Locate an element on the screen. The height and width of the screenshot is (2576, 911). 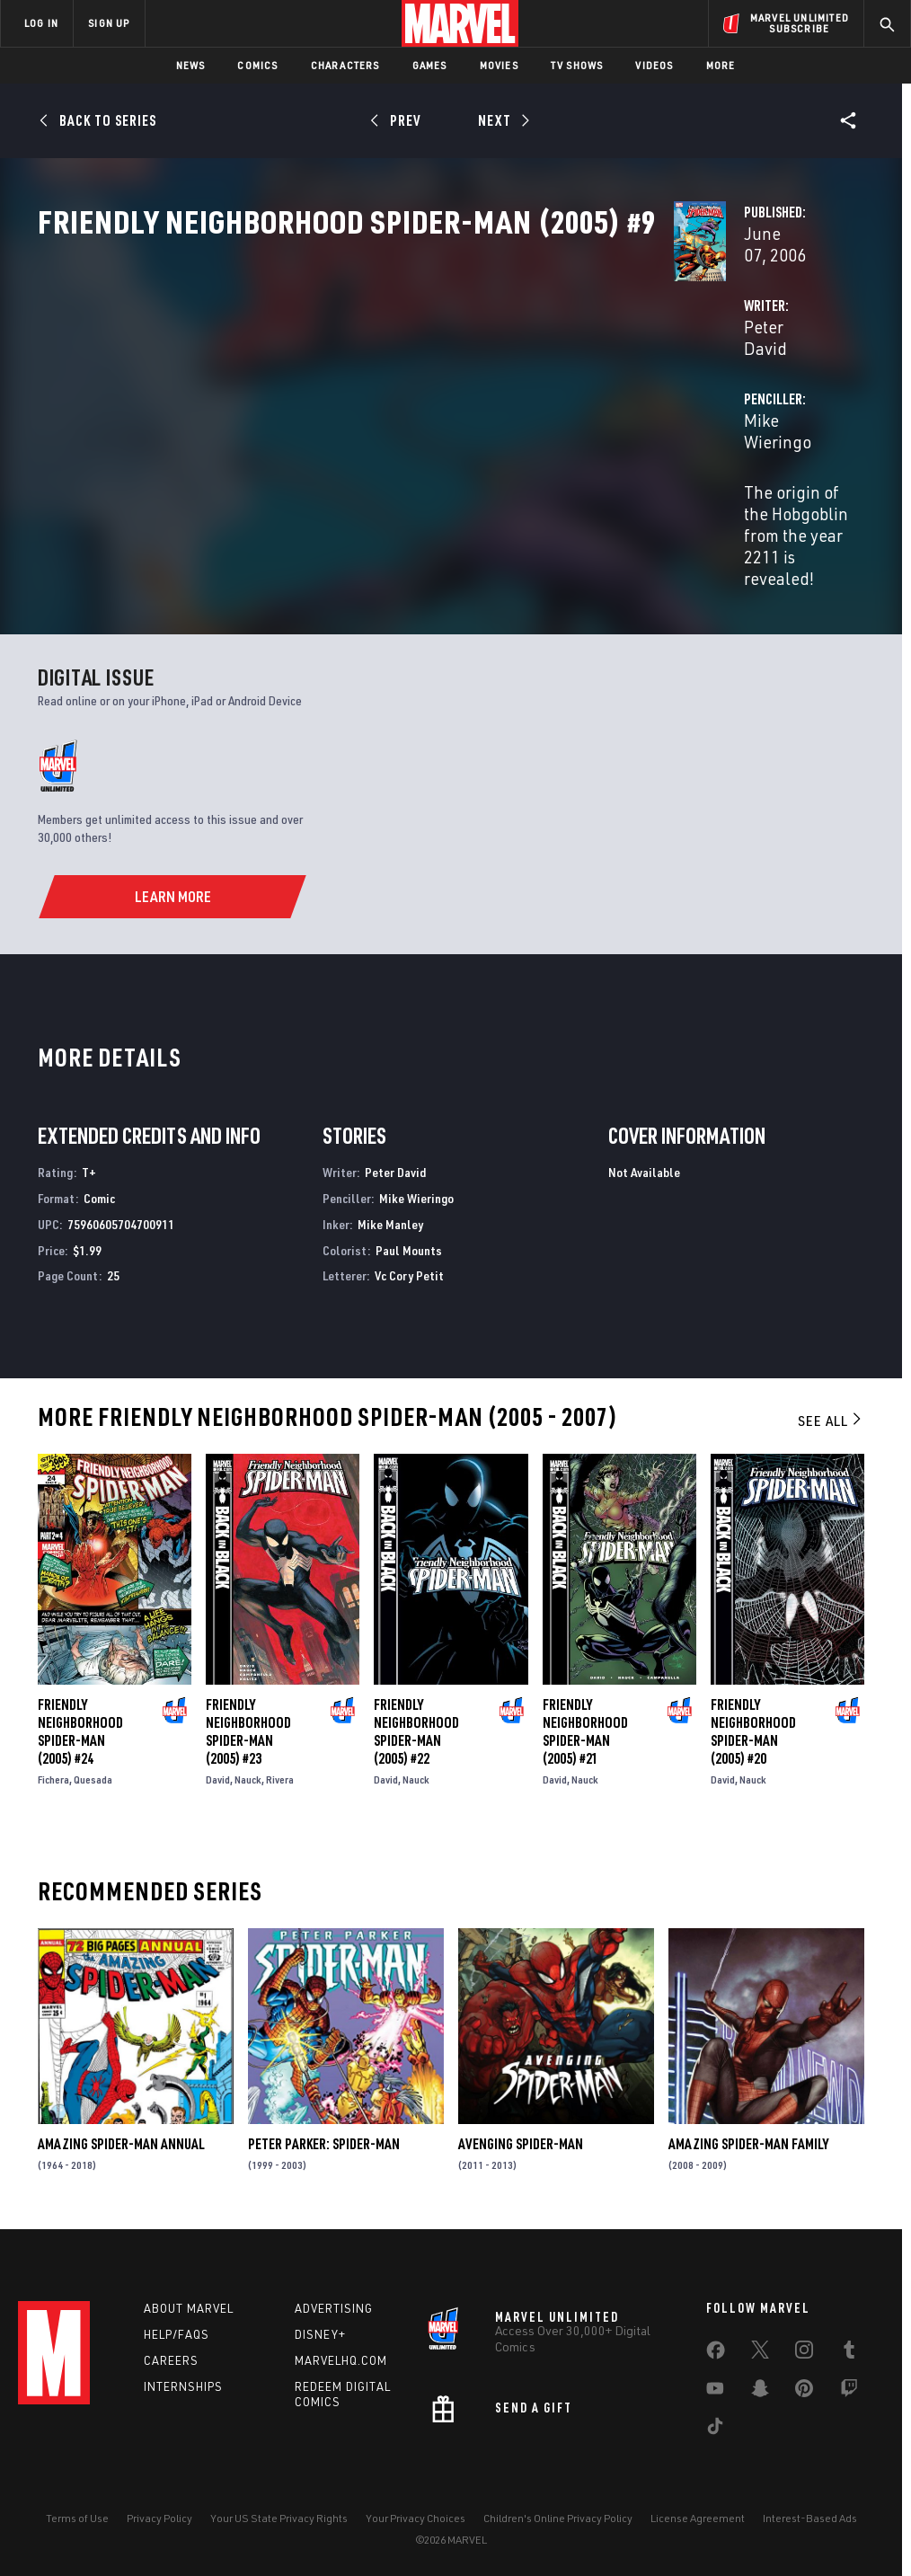
Videos is located at coordinates (654, 65).